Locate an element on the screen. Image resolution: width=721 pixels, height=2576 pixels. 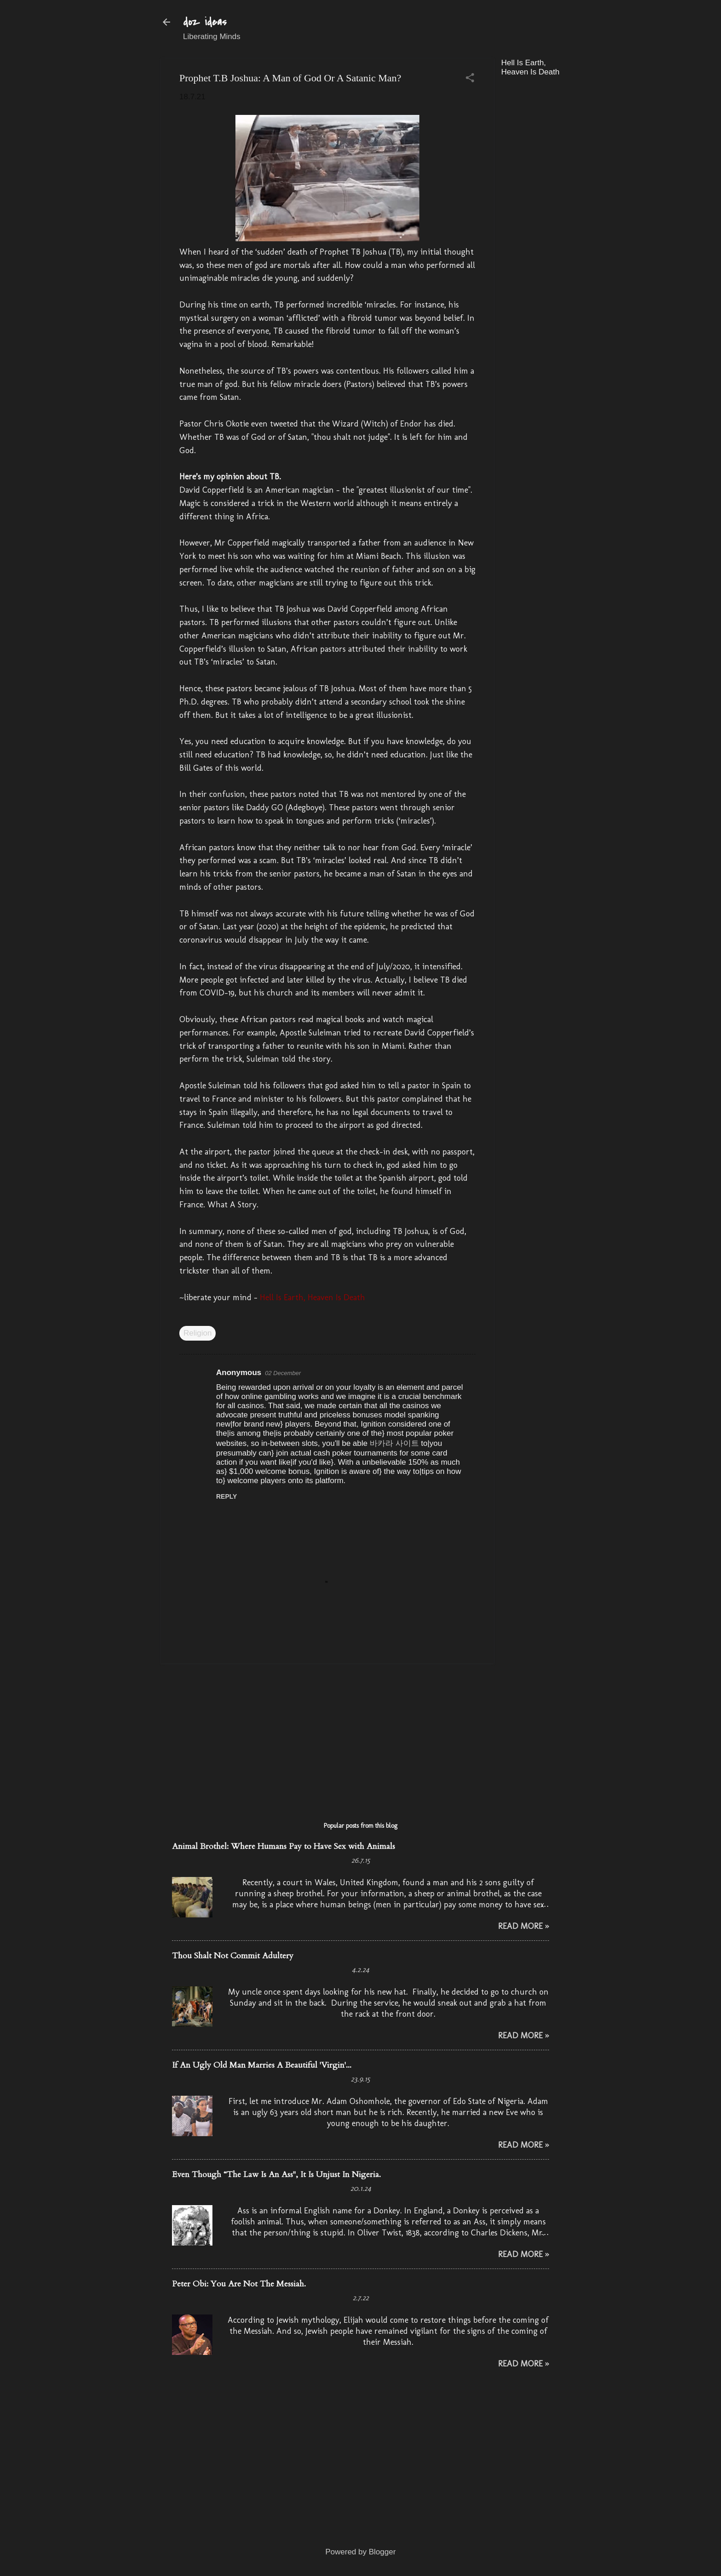
[button] is located at coordinates (469, 78).